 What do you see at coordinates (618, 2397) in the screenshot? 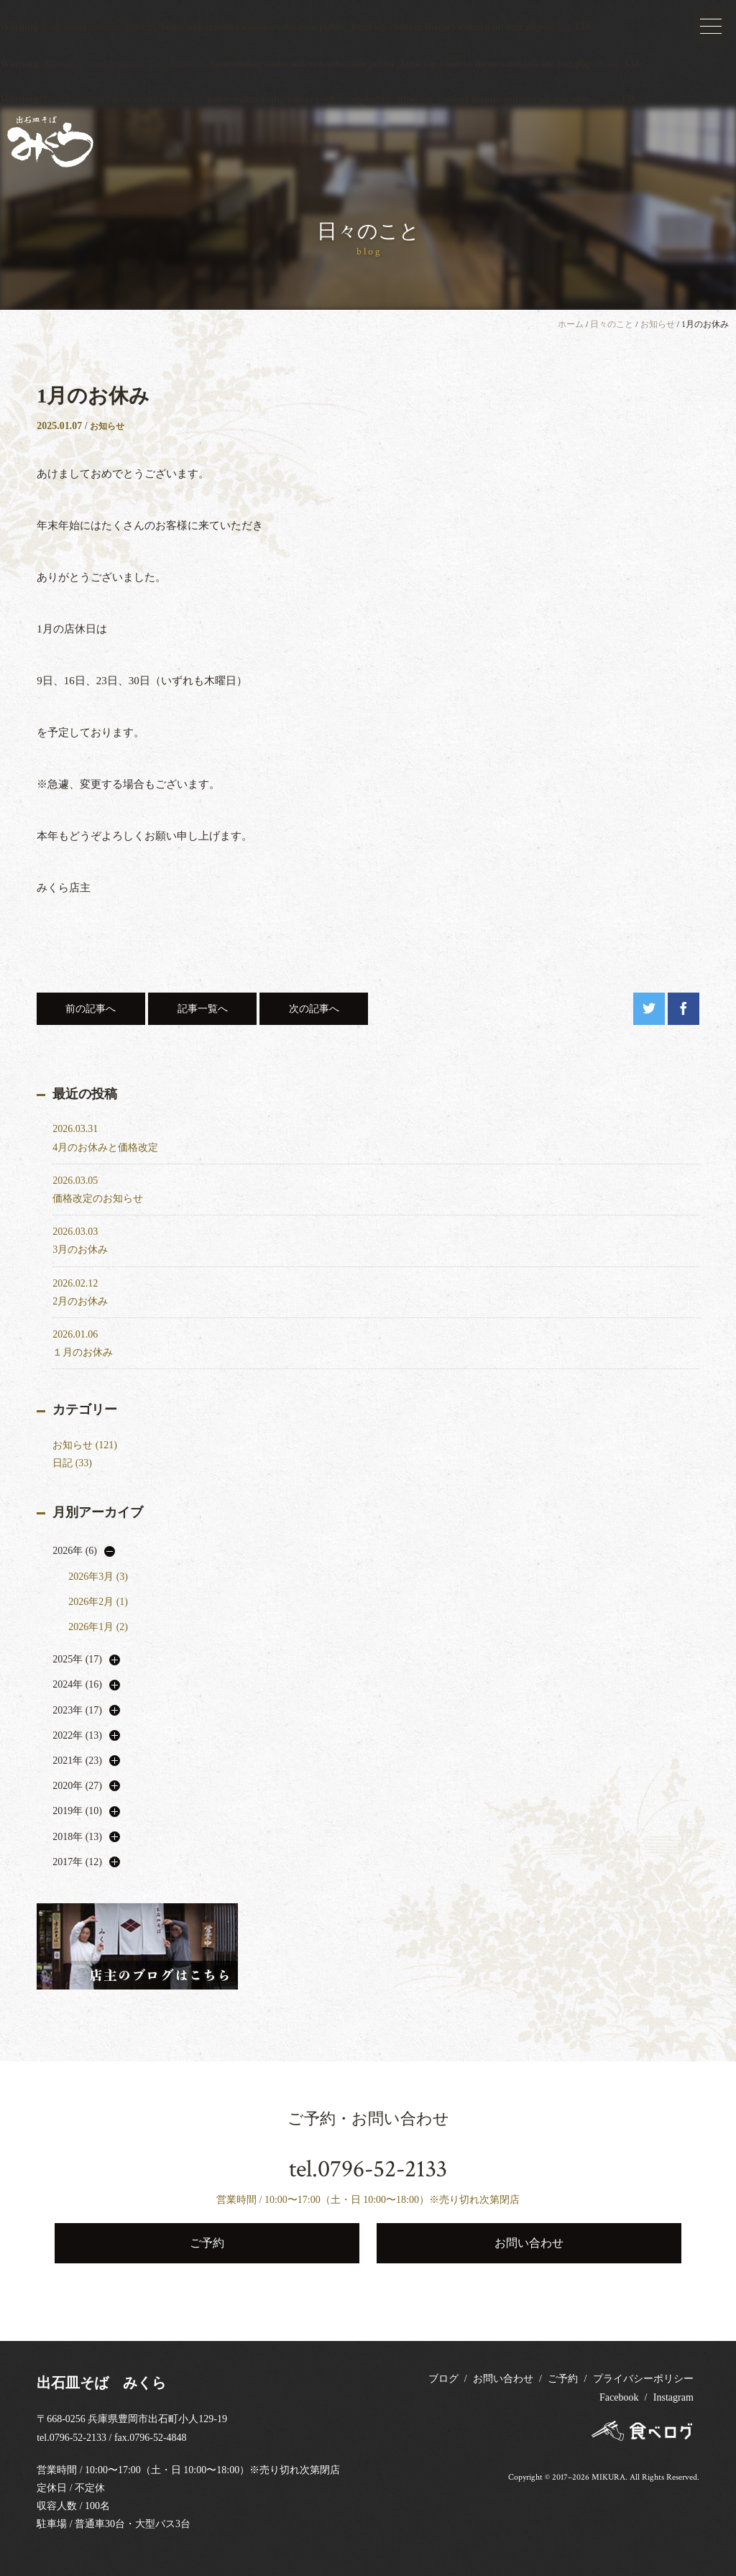
I see `Facebook` at bounding box center [618, 2397].